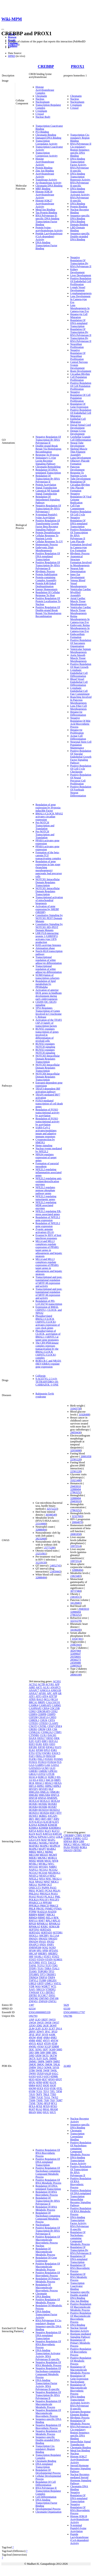 This screenshot has width=92, height=2576. What do you see at coordinates (42, 1923) in the screenshot?
I see `RPS6KA1` at bounding box center [42, 1923].